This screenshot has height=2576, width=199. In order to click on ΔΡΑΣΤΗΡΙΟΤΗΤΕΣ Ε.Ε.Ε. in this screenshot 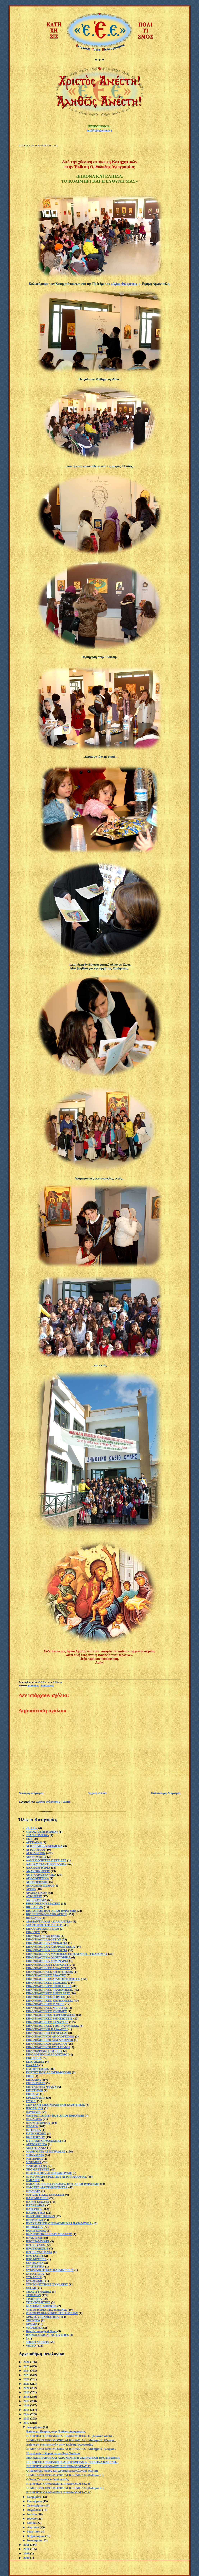, I will do `click(44, 1925)`.